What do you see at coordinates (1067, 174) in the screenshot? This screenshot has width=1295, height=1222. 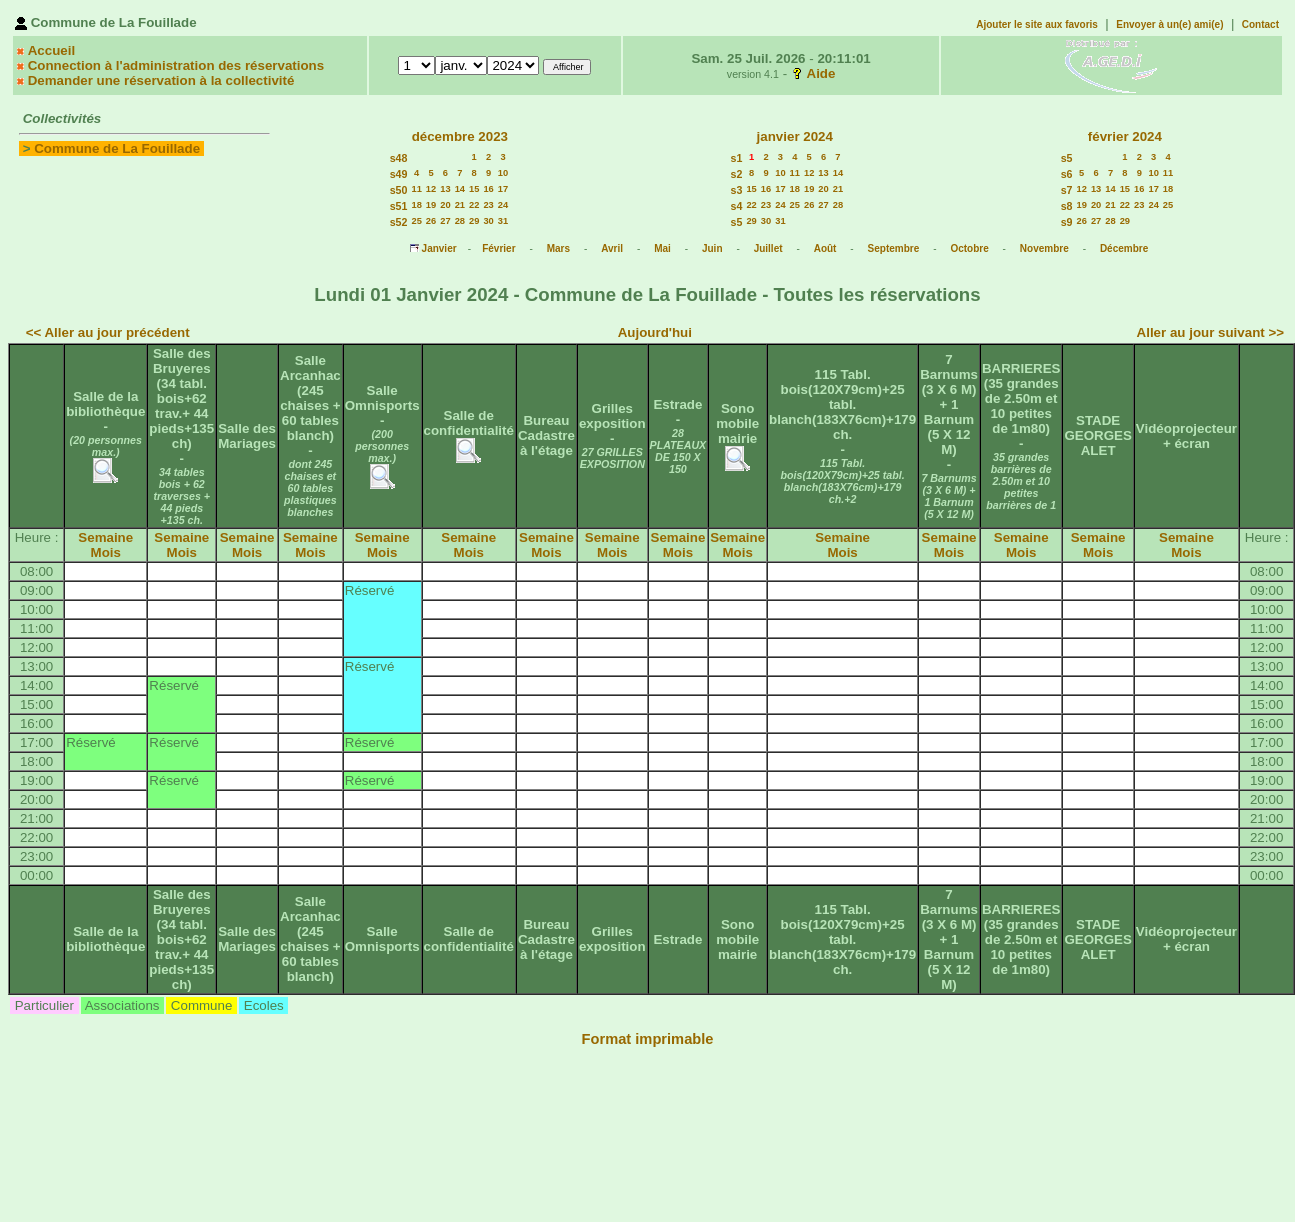 I see `s6` at bounding box center [1067, 174].